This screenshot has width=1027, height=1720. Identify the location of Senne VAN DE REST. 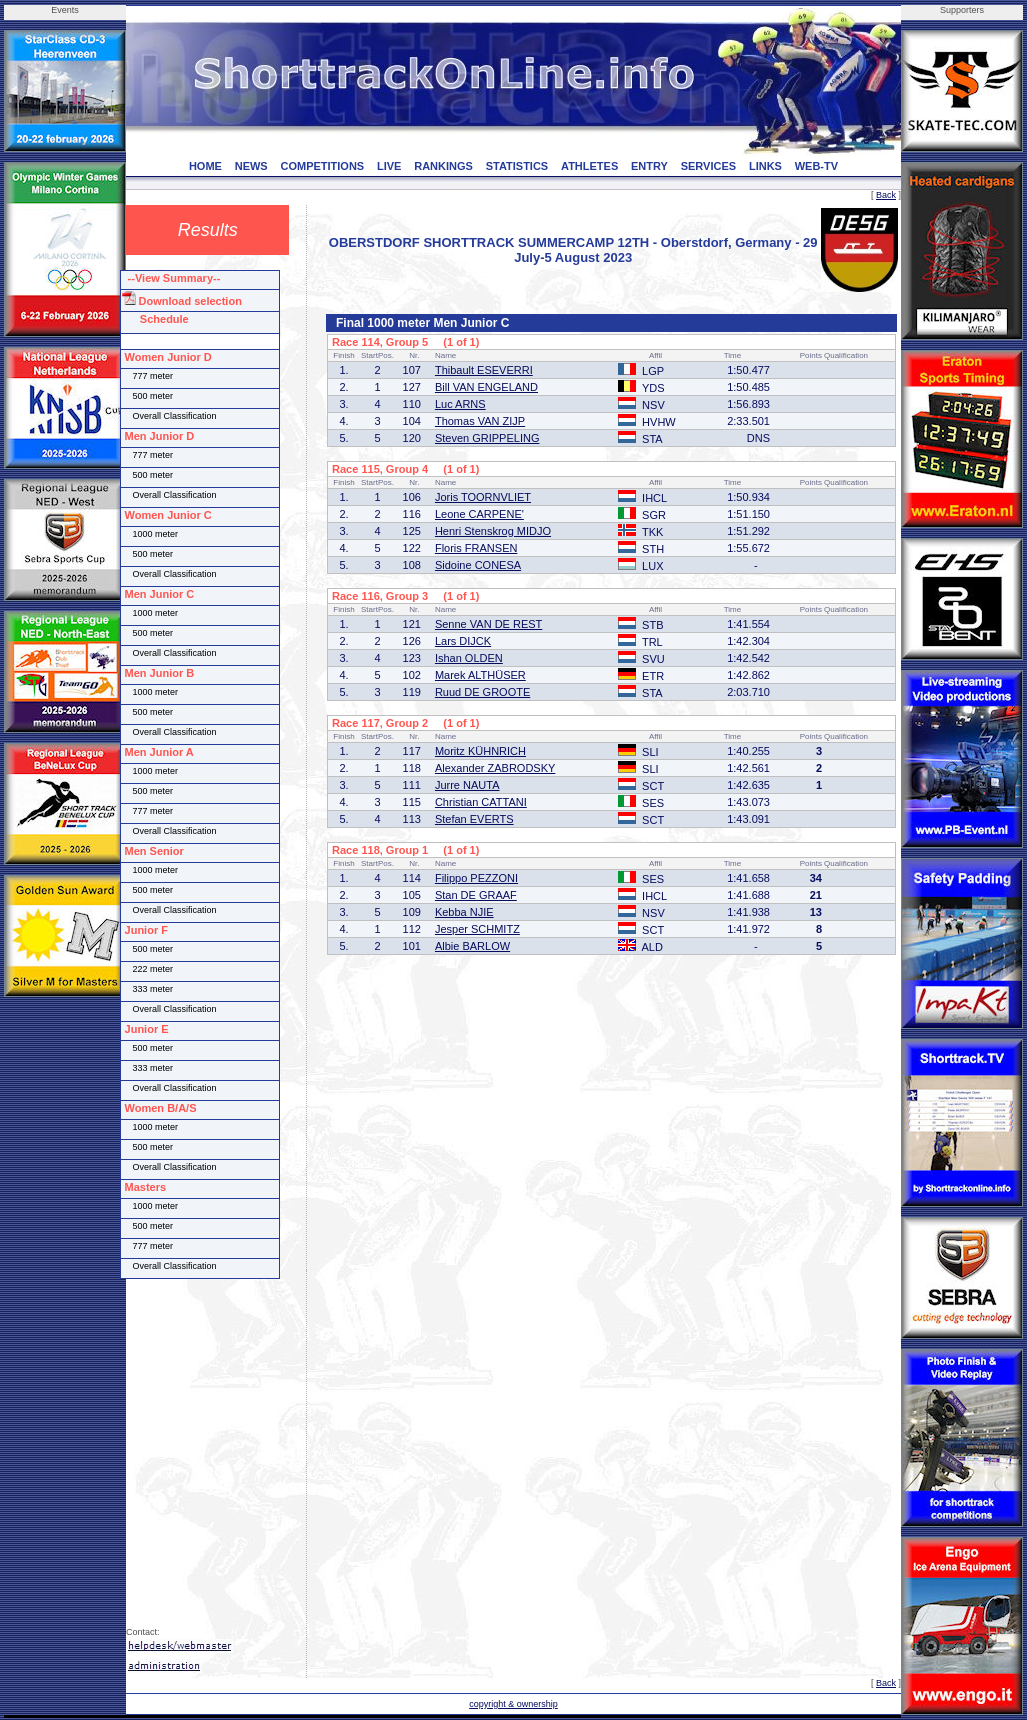
(488, 624).